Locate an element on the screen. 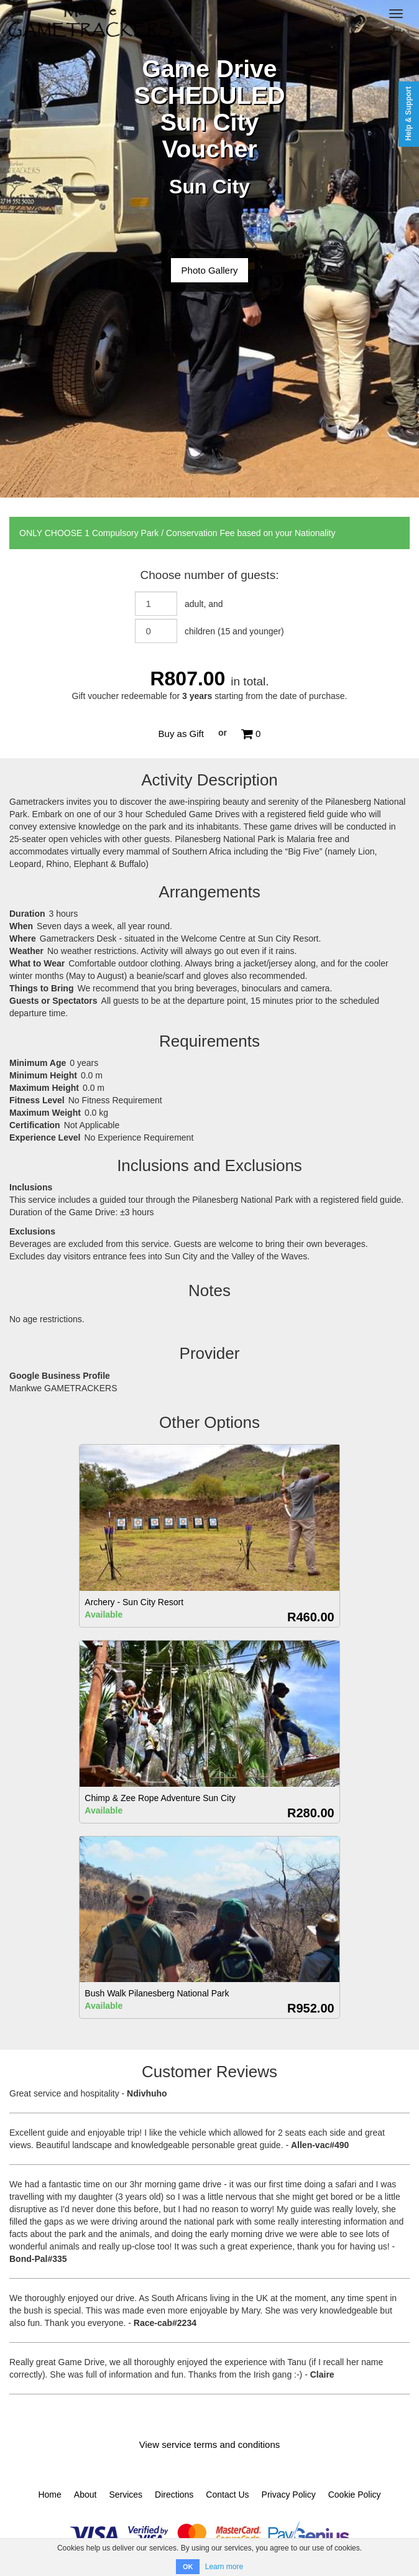 The image size is (419, 2576). Help & Support is located at coordinates (408, 113).